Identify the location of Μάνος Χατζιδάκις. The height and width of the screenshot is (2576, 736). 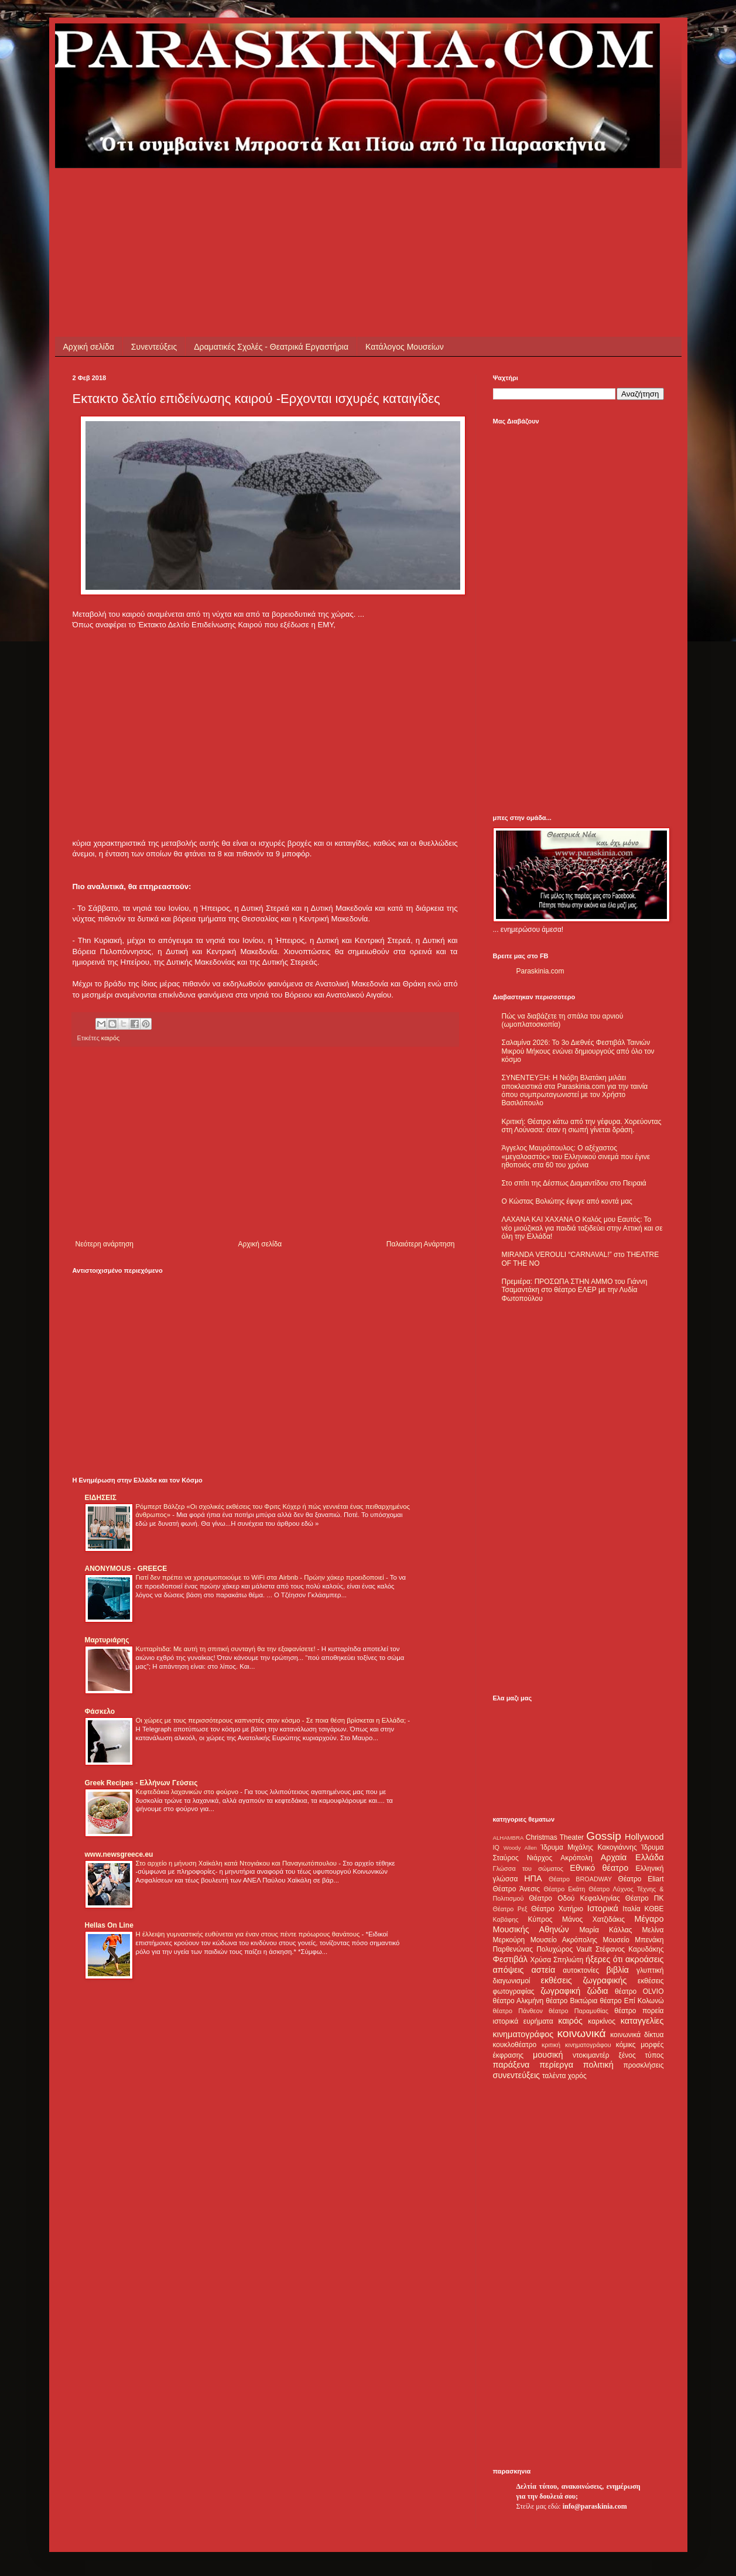
(593, 1919).